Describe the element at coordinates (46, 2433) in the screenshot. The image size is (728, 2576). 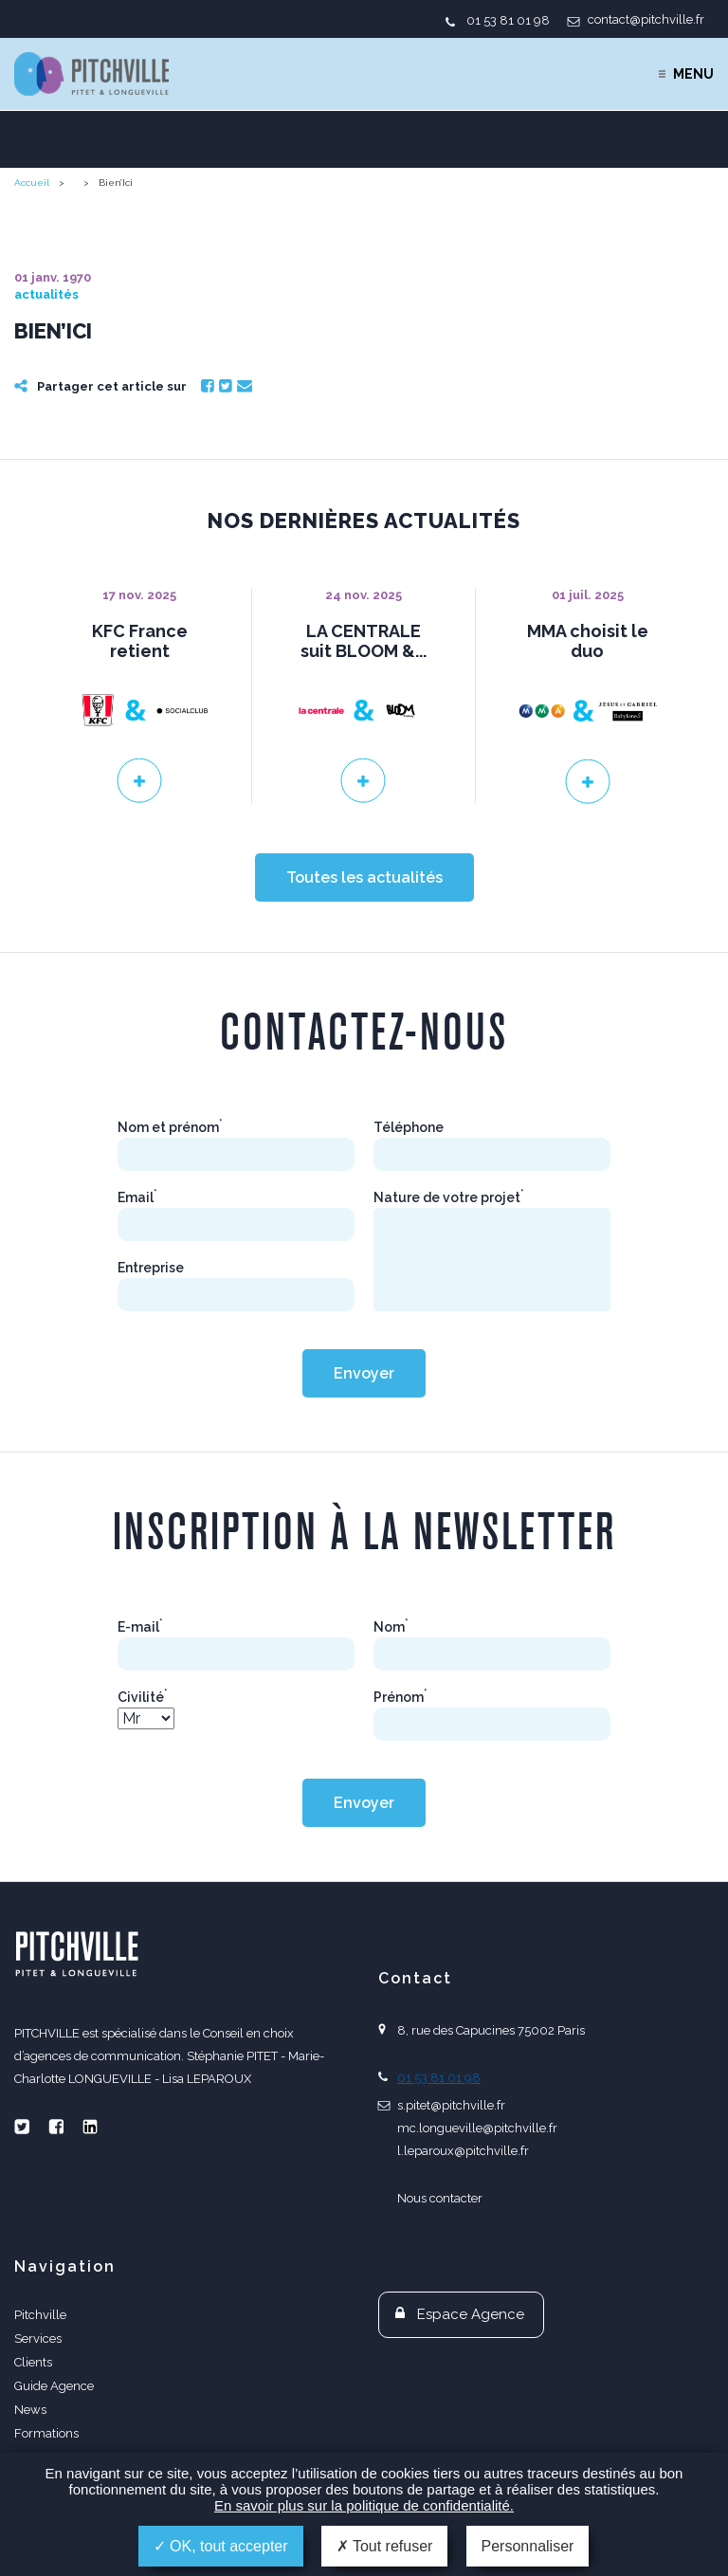
I see `Formations` at that location.